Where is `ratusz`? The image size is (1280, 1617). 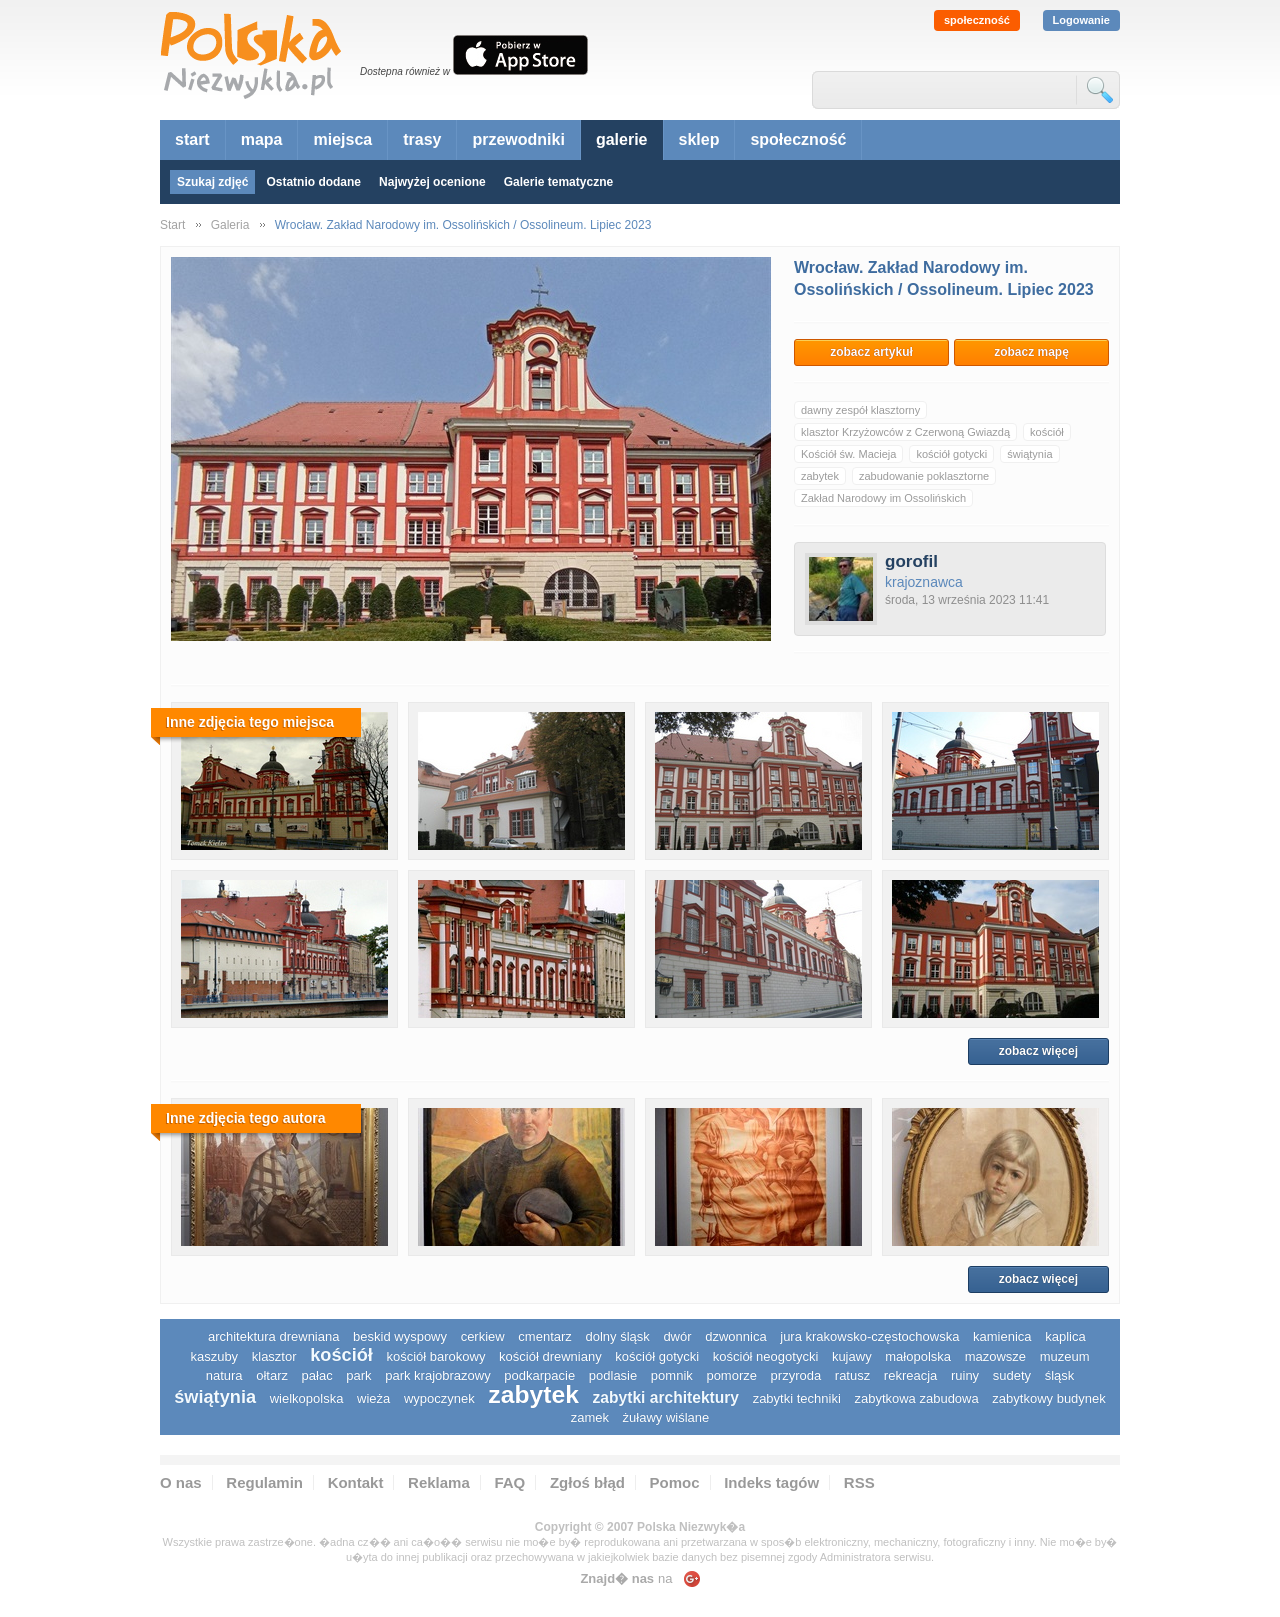
ratusz is located at coordinates (852, 1375).